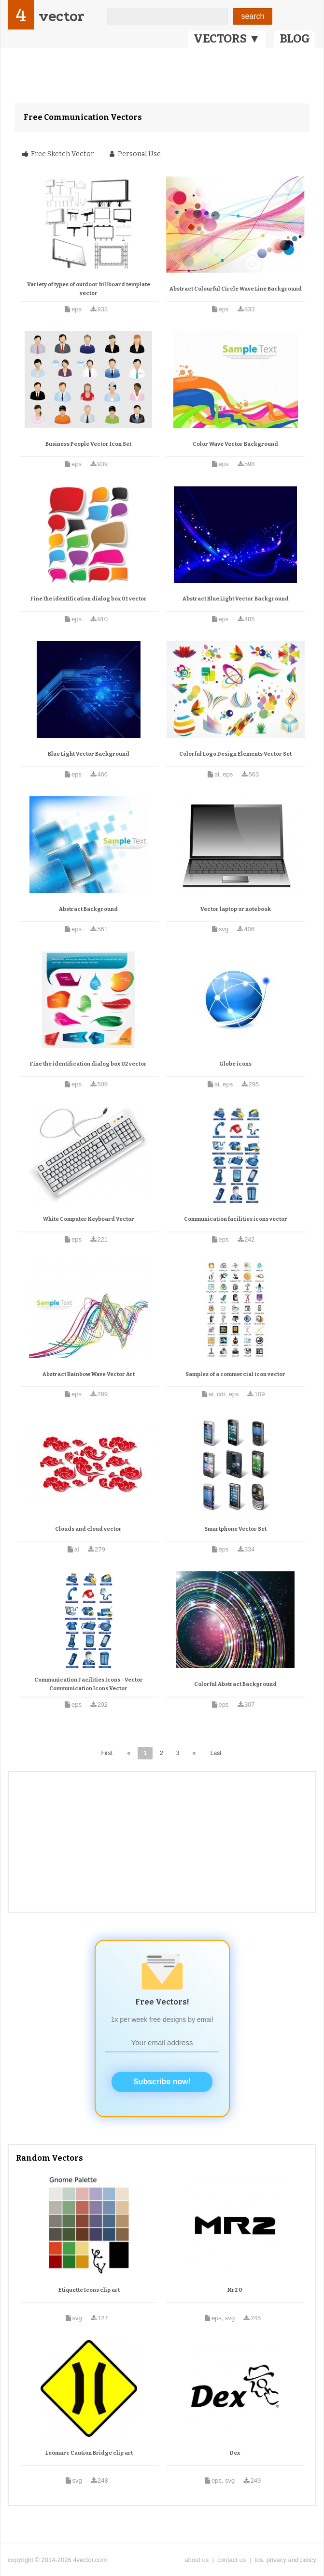 Image resolution: width=324 pixels, height=2576 pixels. I want to click on Variety of types of outdoor billboard template vector, so click(88, 288).